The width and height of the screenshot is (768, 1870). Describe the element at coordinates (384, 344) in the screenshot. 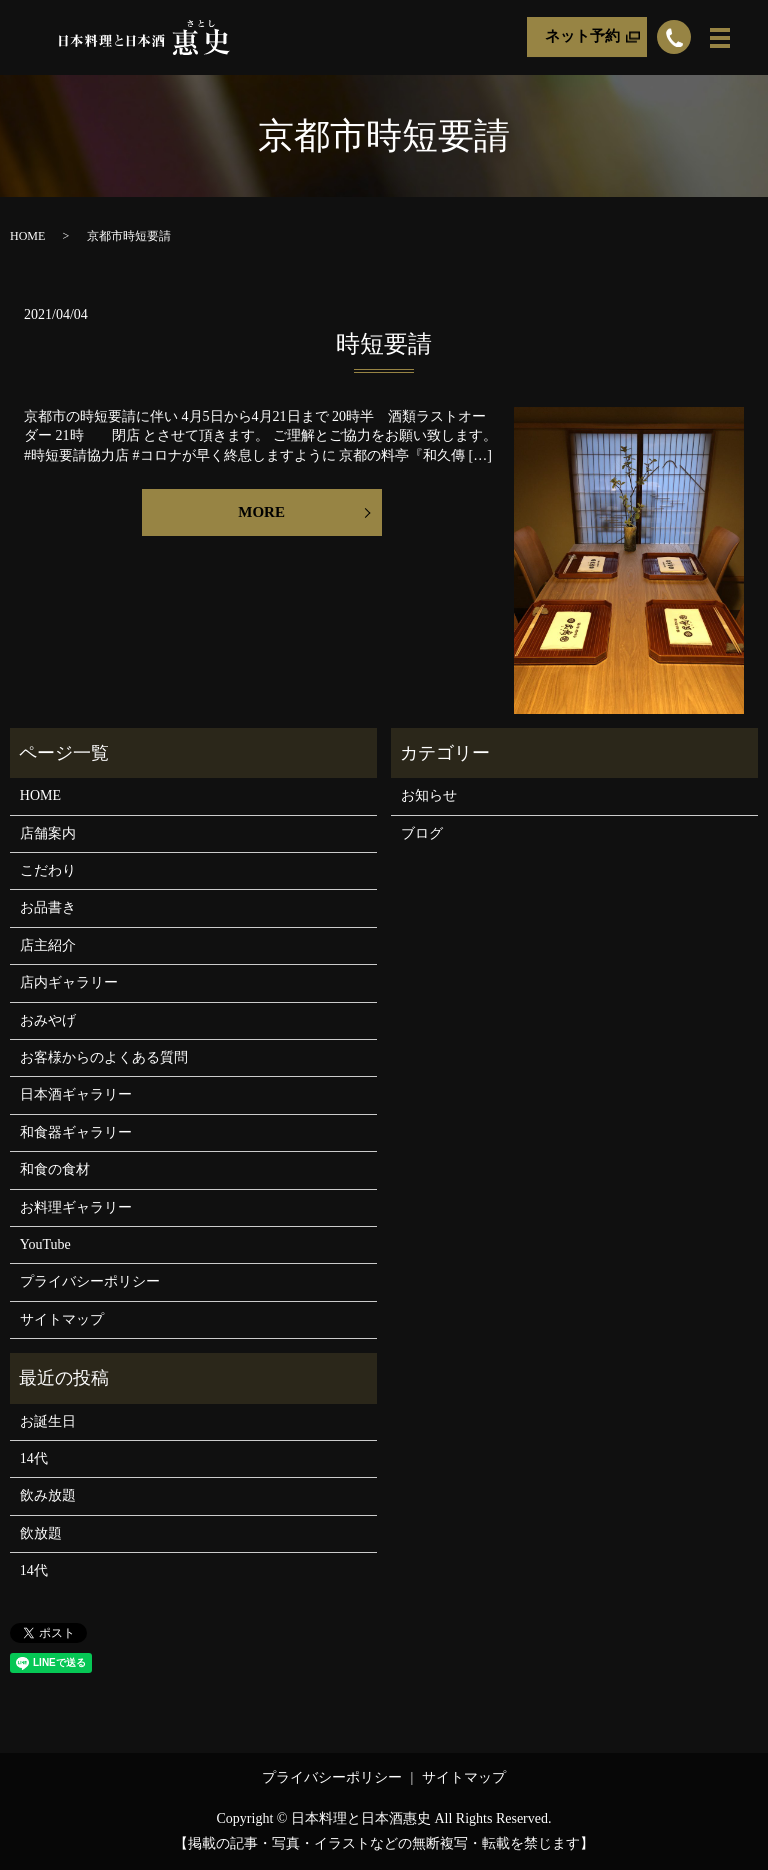

I see `時短要請` at that location.